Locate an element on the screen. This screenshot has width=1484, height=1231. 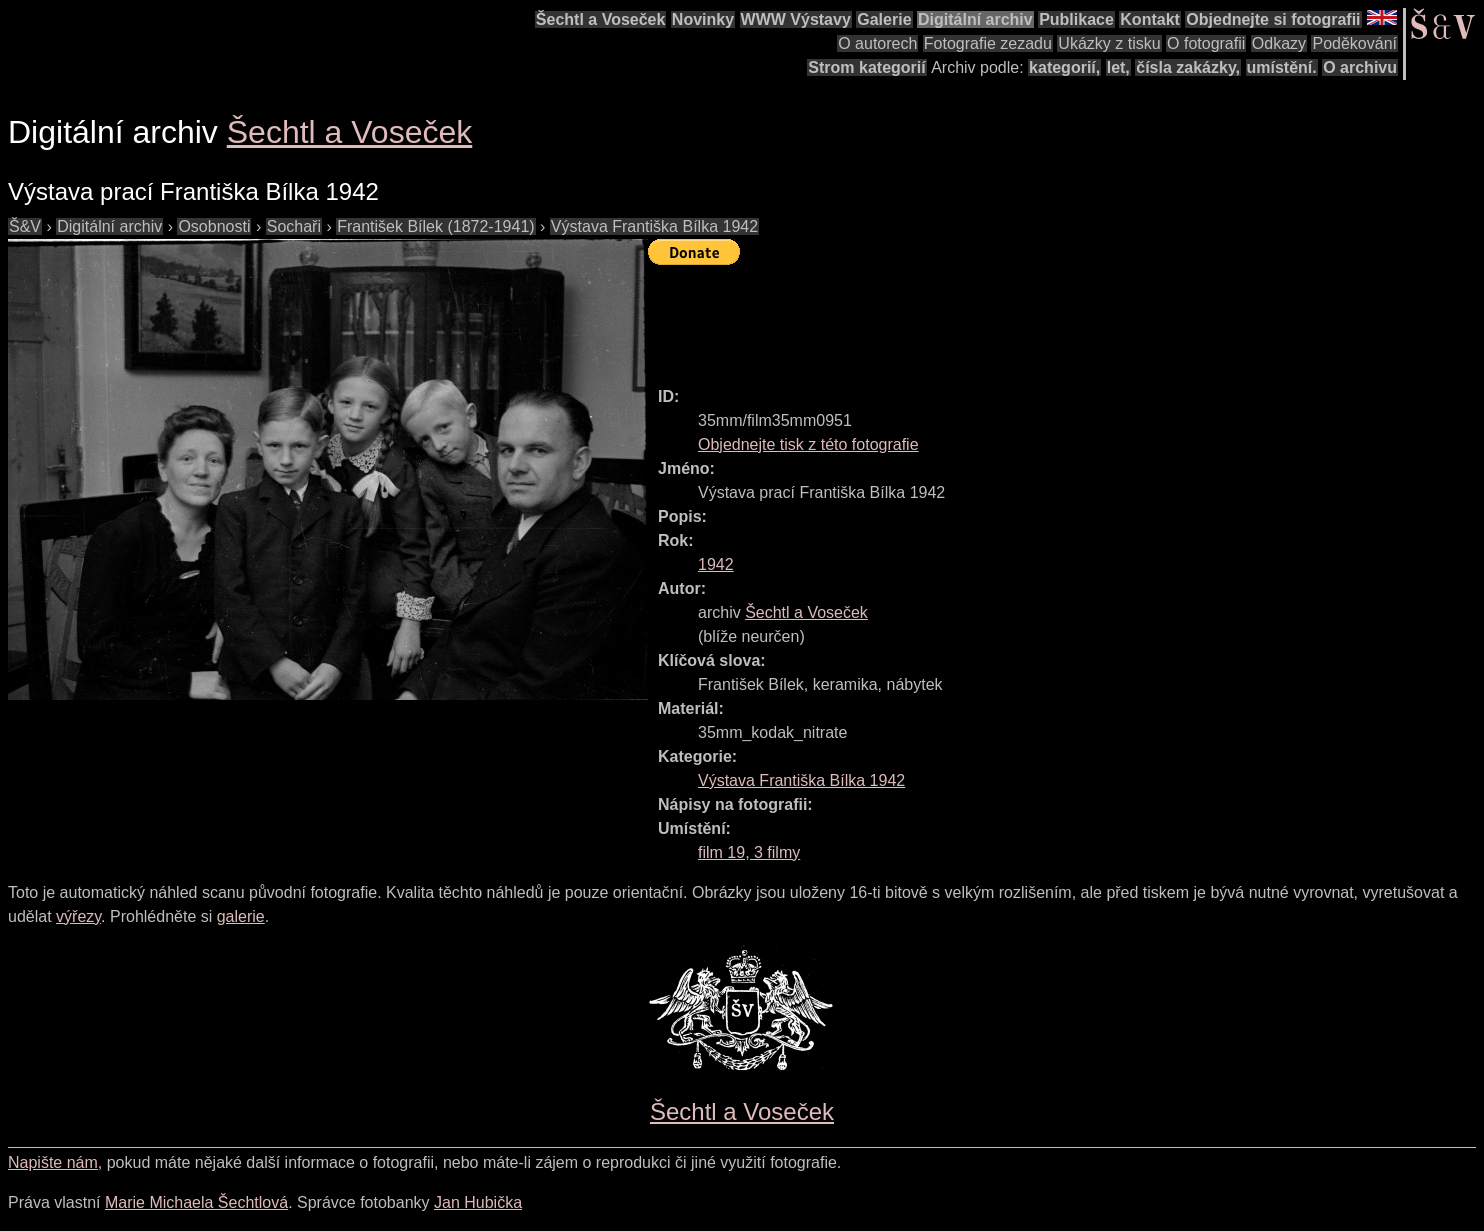
Objednejte tisk z této fotografie is located at coordinates (808, 444).